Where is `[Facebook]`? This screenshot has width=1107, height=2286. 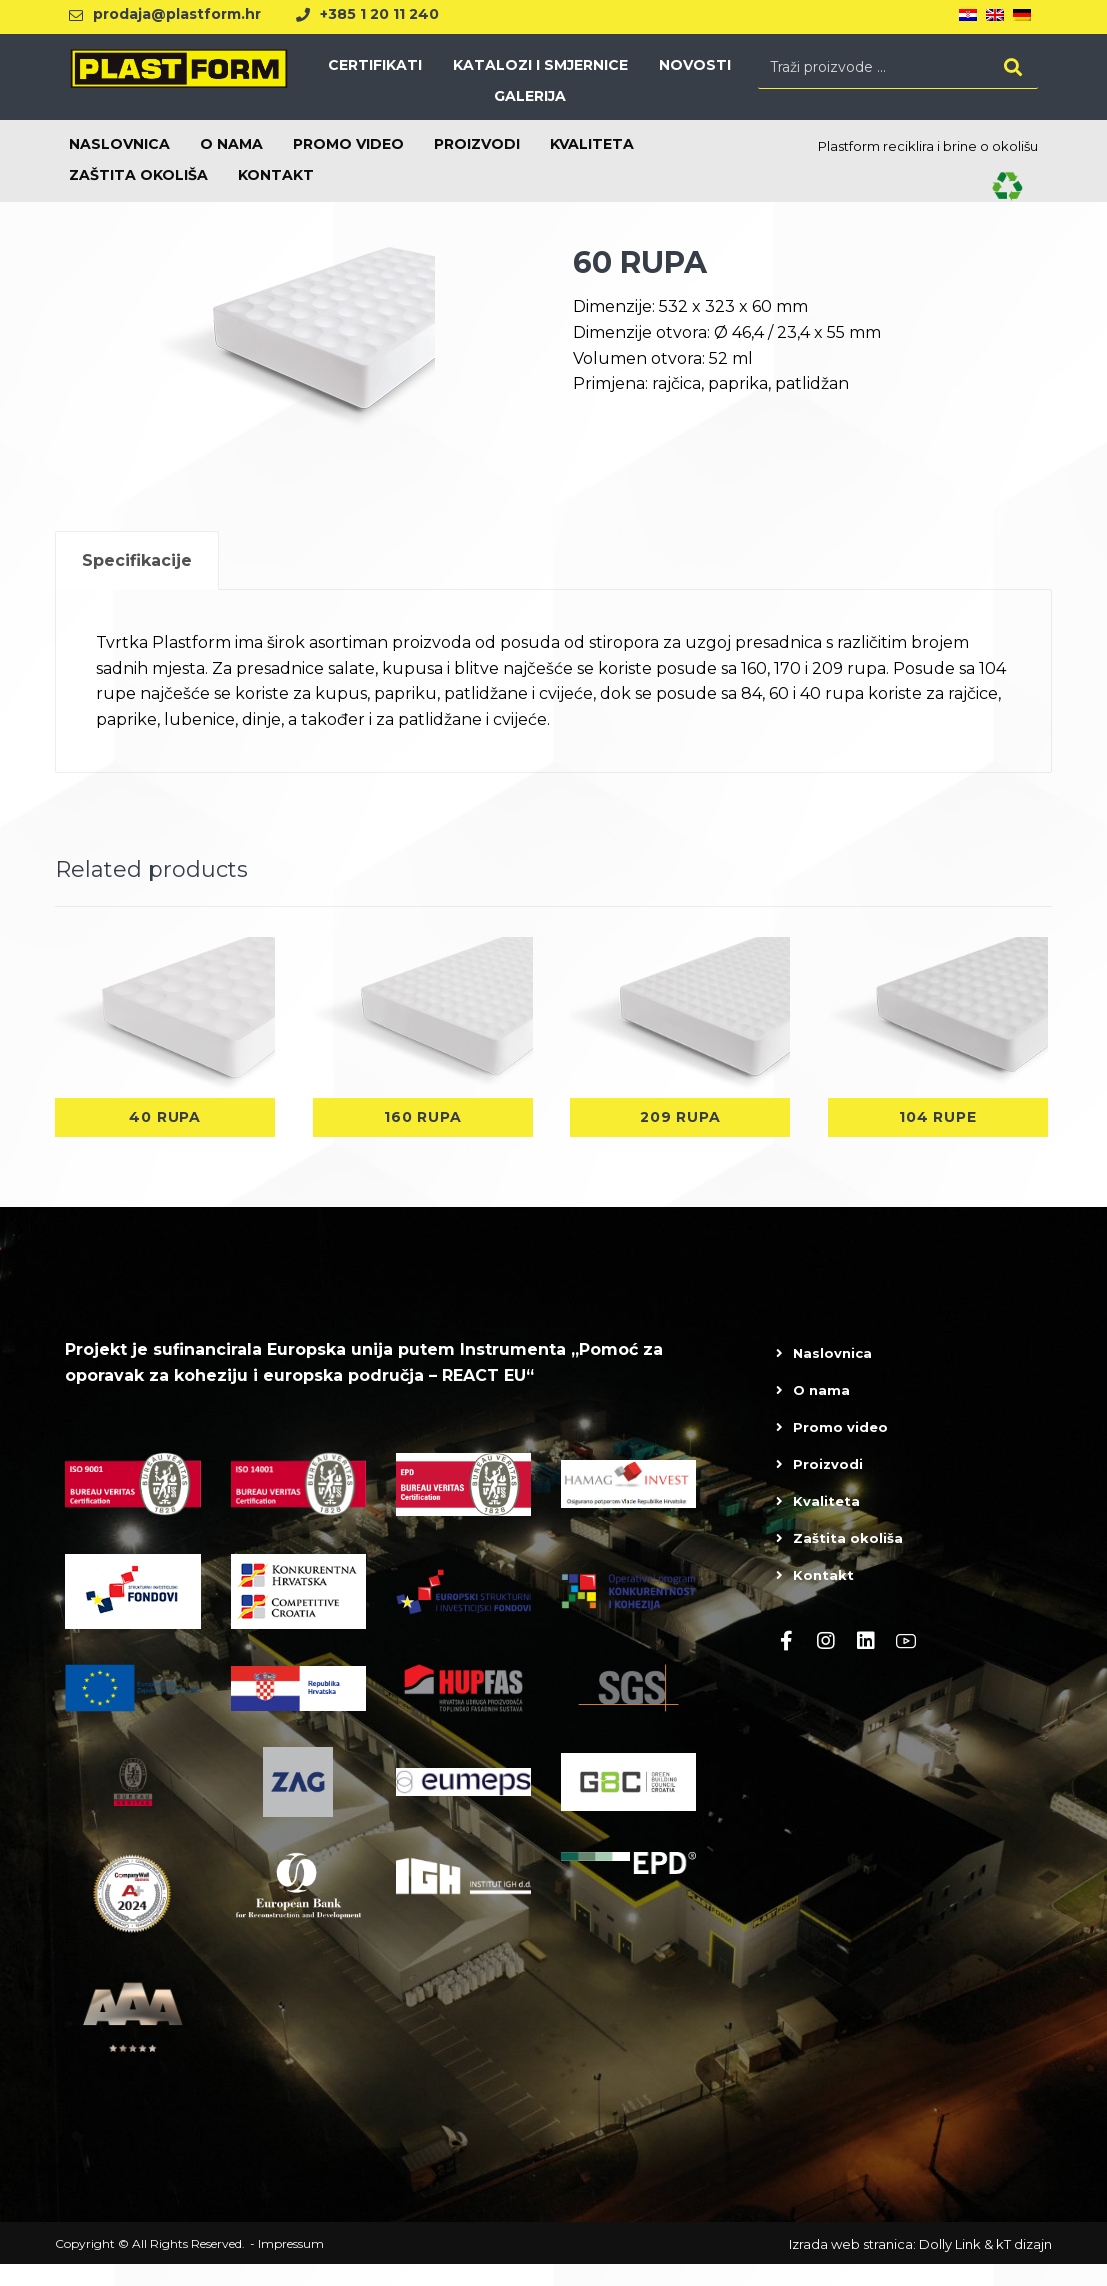
[Facebook] is located at coordinates (786, 1663).